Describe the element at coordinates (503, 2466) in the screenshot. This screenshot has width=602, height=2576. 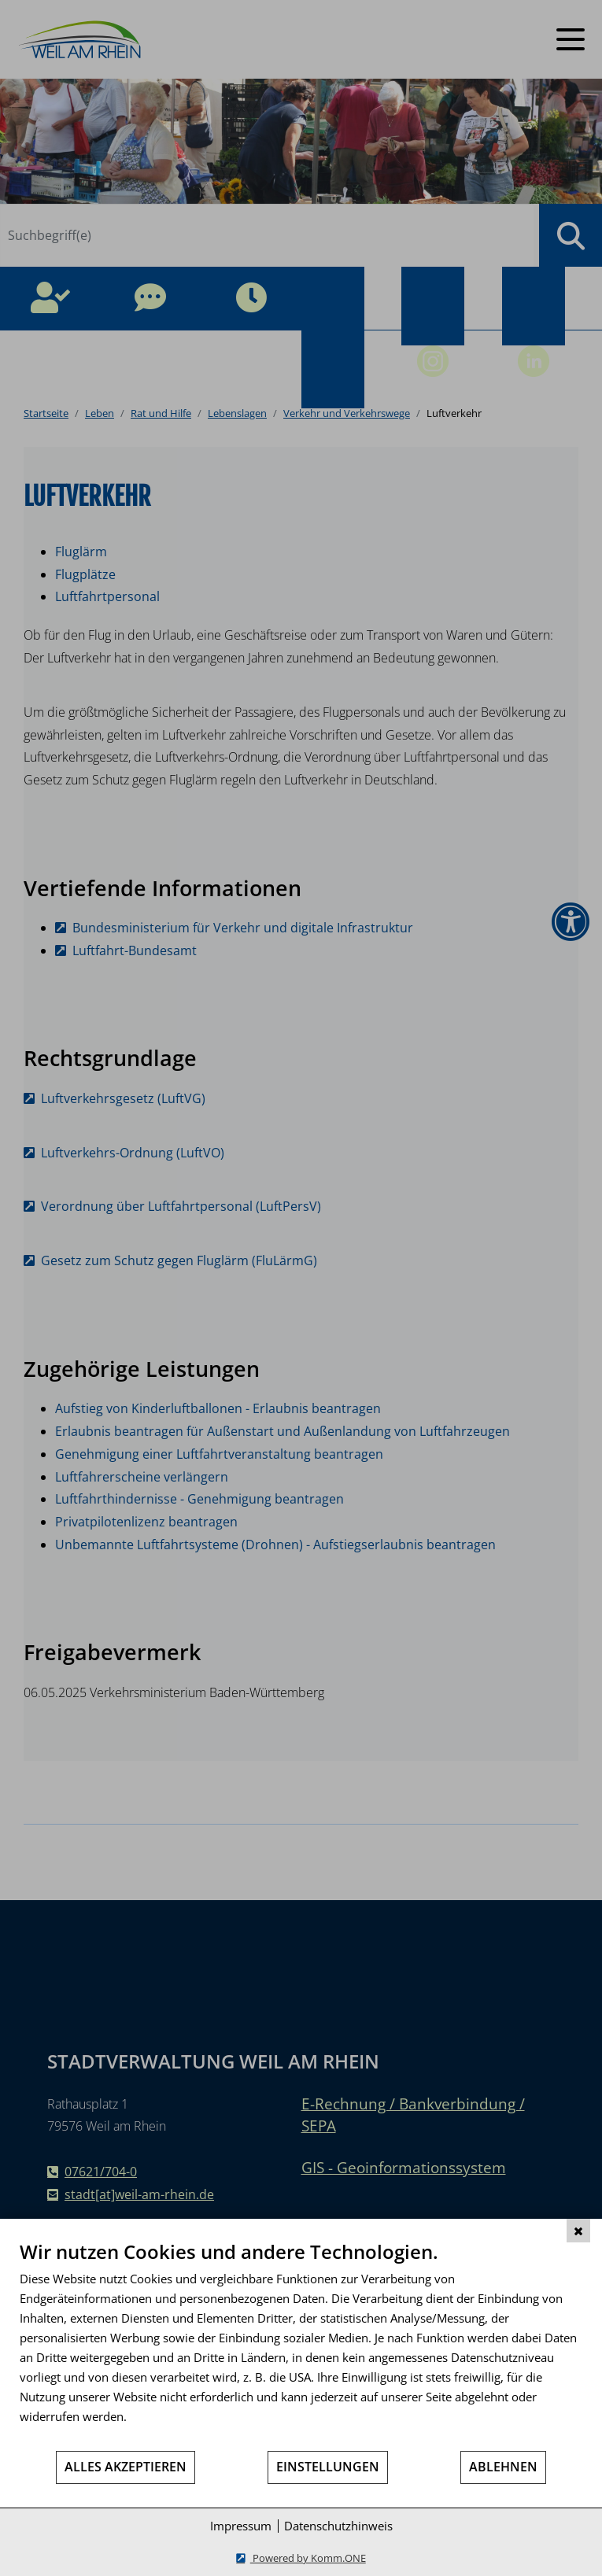
I see `Ablehnen` at that location.